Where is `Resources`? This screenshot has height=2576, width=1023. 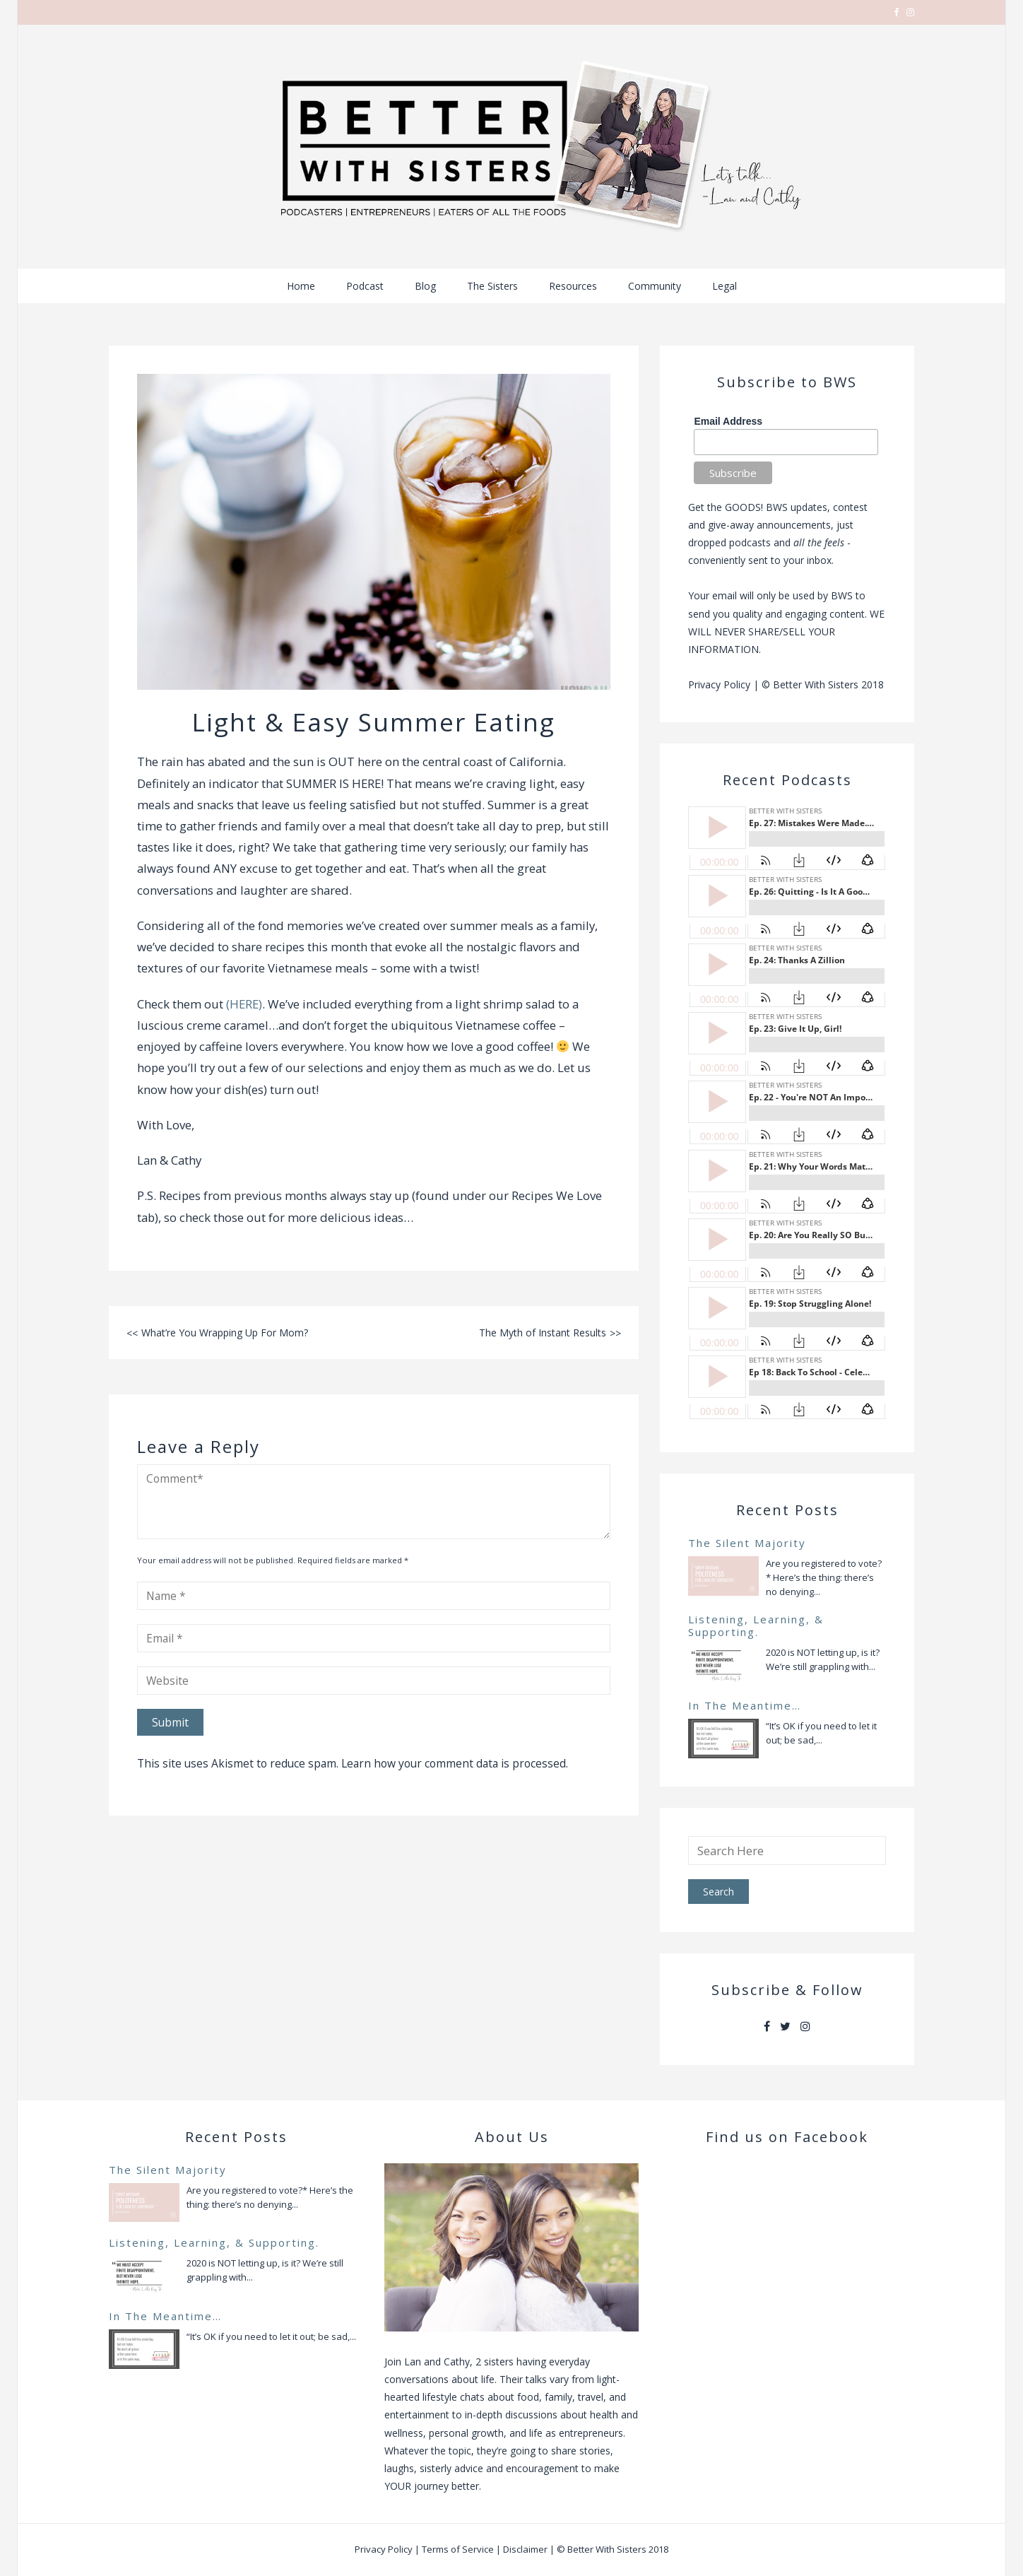
Resources is located at coordinates (573, 286).